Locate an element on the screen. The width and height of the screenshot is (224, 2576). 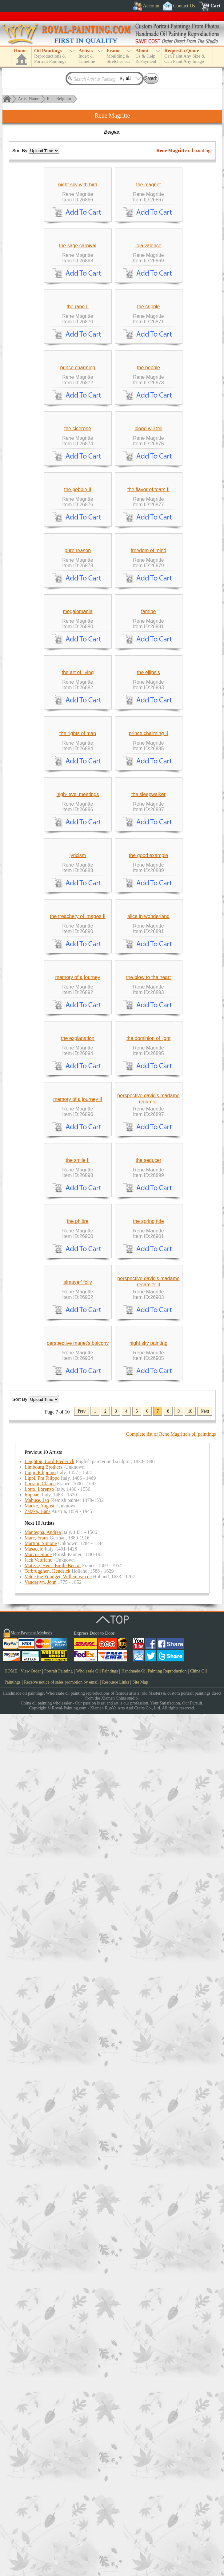
alice in wonderland is located at coordinates (148, 1476).